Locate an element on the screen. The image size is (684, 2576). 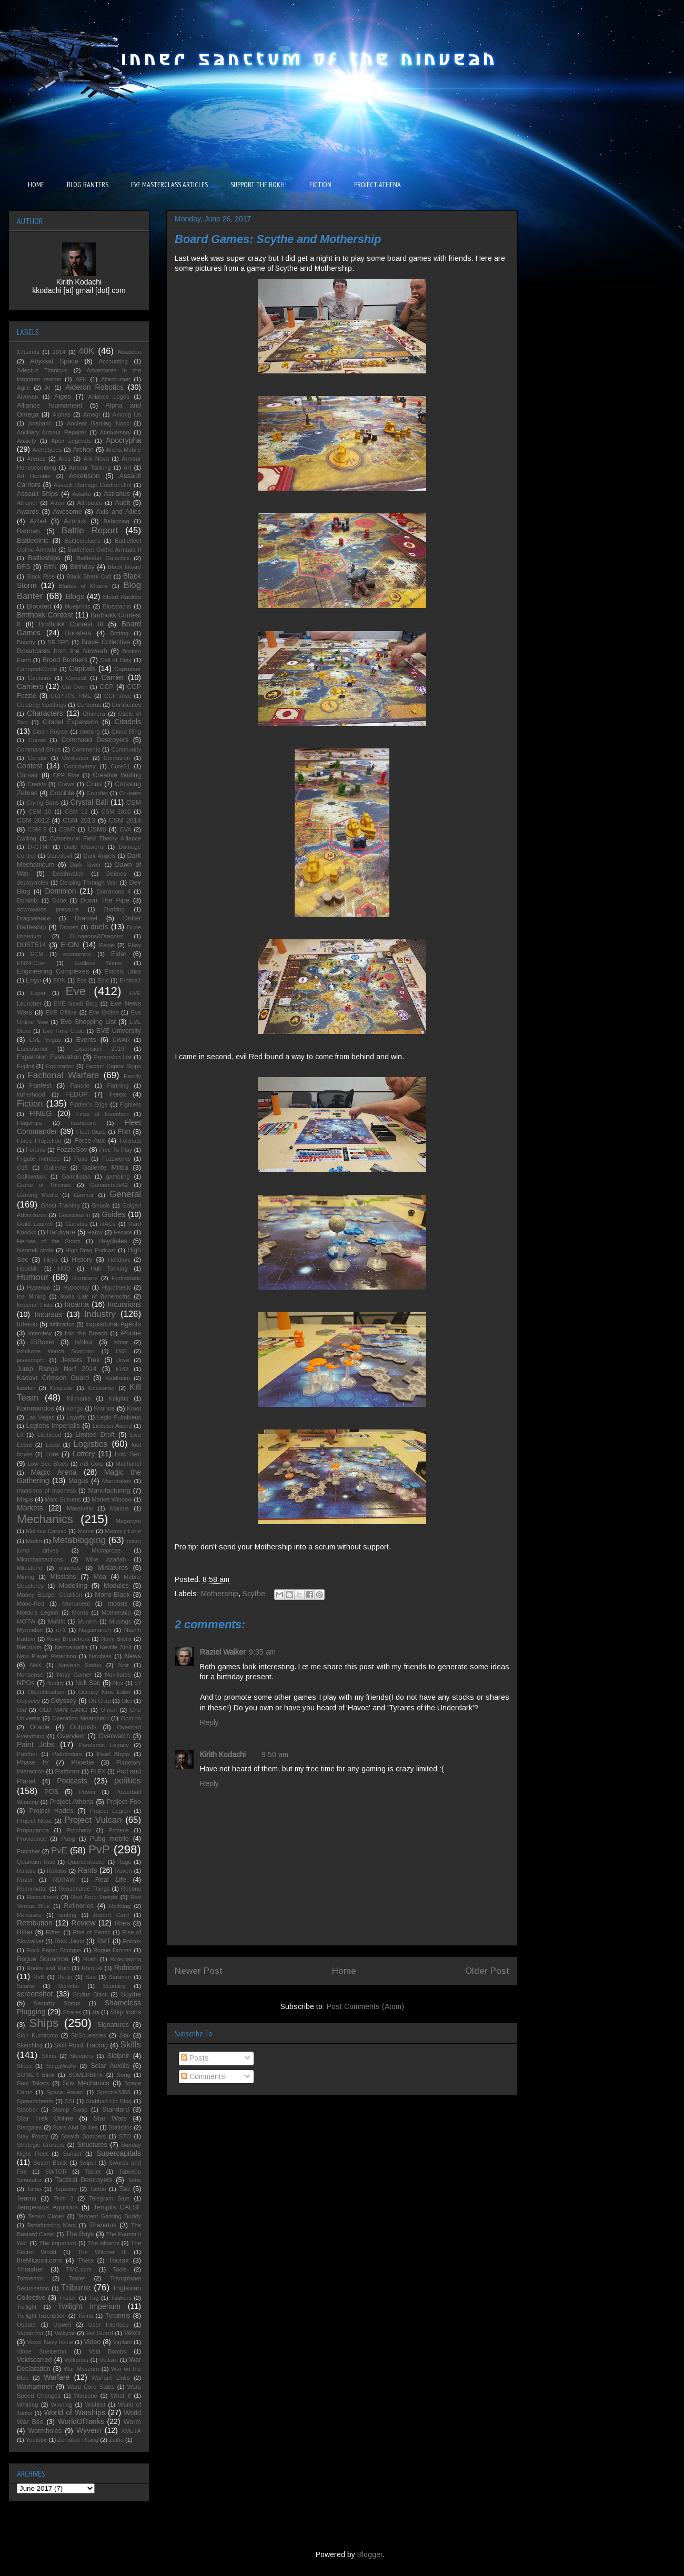
Eve Shopping List is located at coordinates (88, 1022).